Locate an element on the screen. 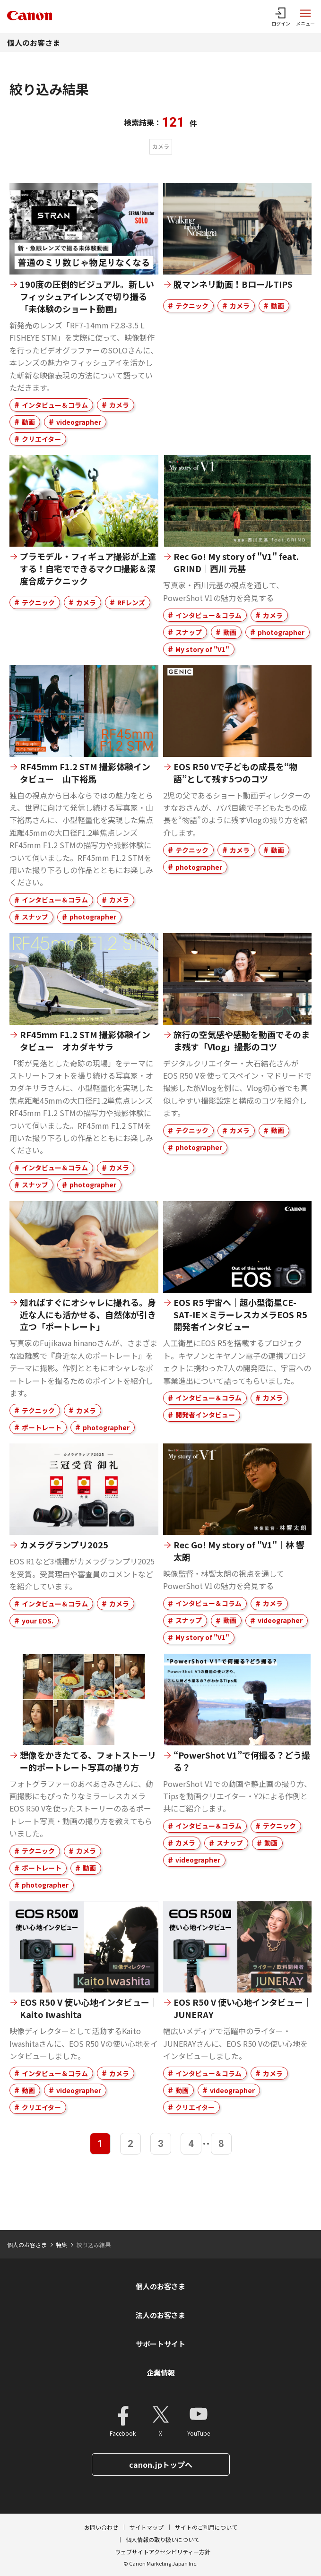 The image size is (321, 2576). 法人のお客さま is located at coordinates (160, 2315).